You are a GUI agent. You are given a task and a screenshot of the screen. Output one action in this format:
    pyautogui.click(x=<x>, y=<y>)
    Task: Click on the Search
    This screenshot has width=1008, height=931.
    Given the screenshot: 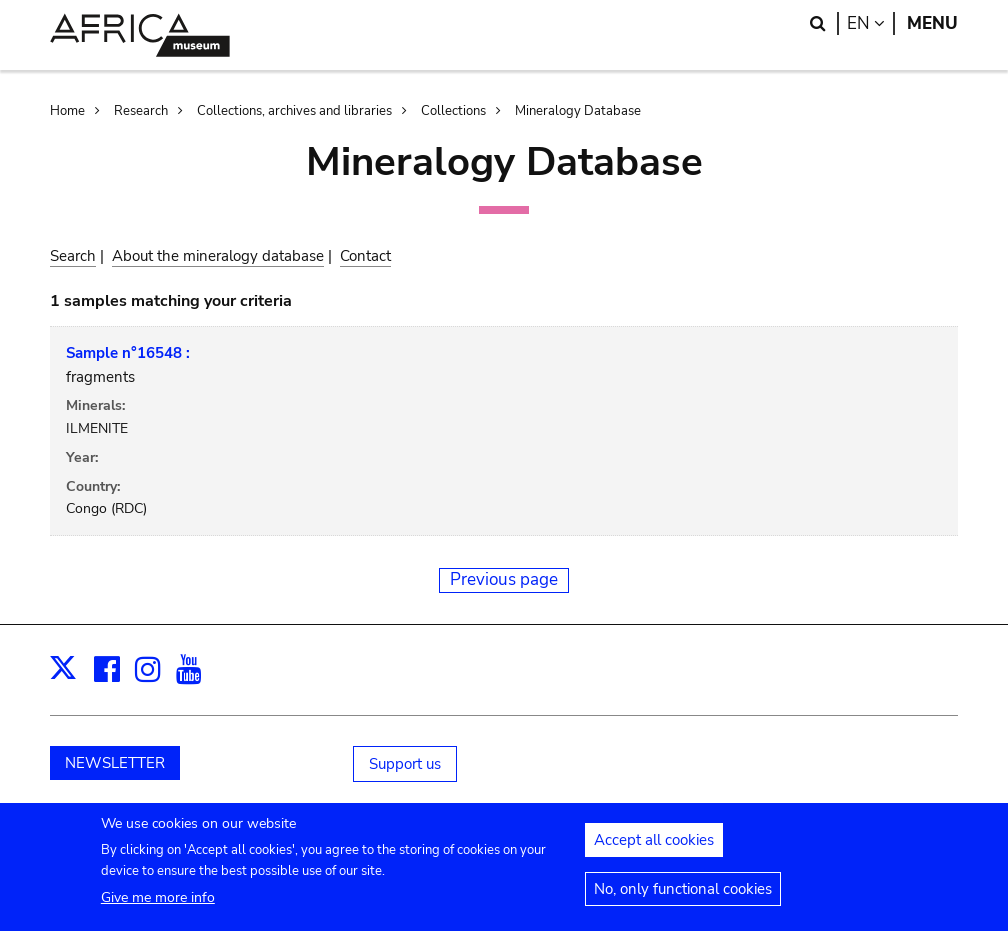 What is the action you would take?
    pyautogui.click(x=73, y=256)
    